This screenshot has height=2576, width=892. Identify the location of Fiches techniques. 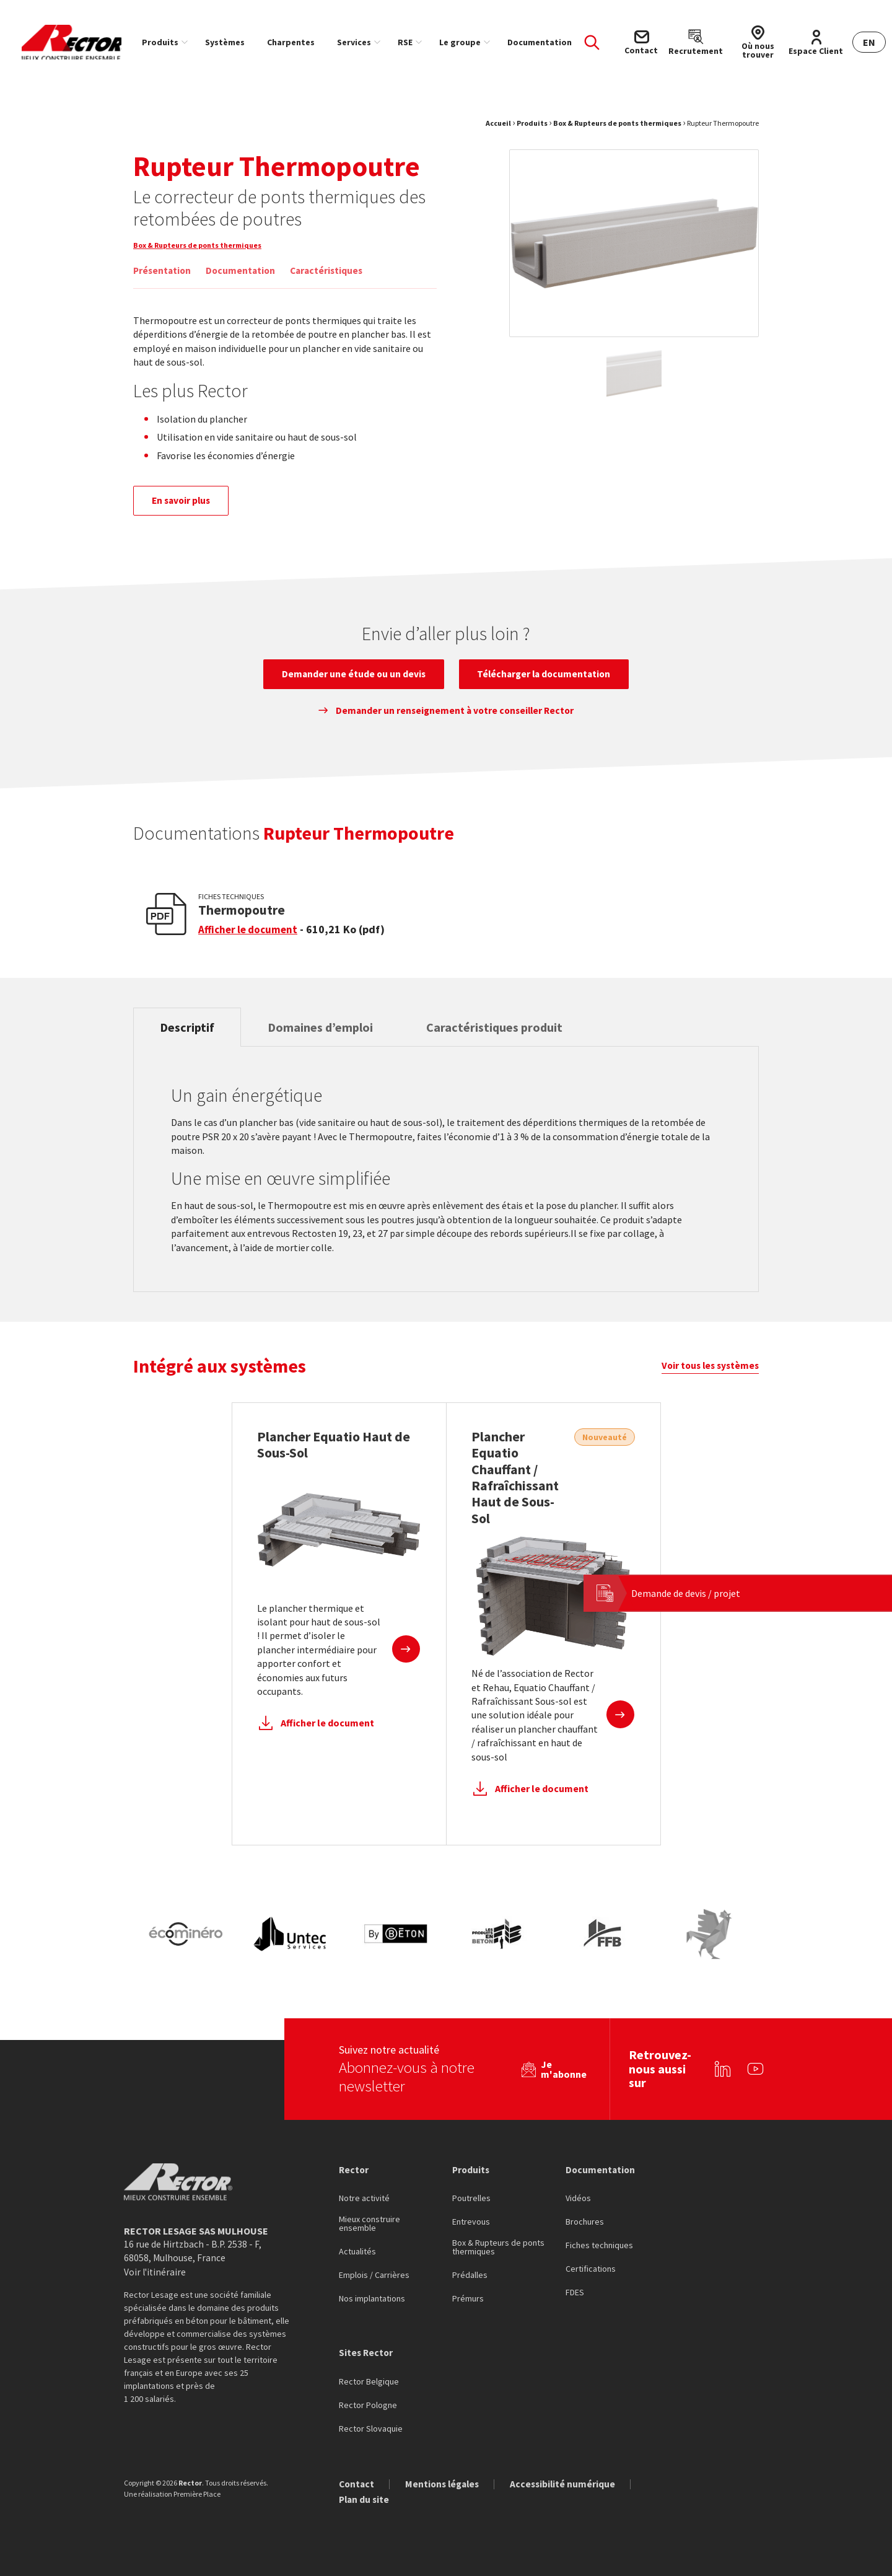
(599, 2245).